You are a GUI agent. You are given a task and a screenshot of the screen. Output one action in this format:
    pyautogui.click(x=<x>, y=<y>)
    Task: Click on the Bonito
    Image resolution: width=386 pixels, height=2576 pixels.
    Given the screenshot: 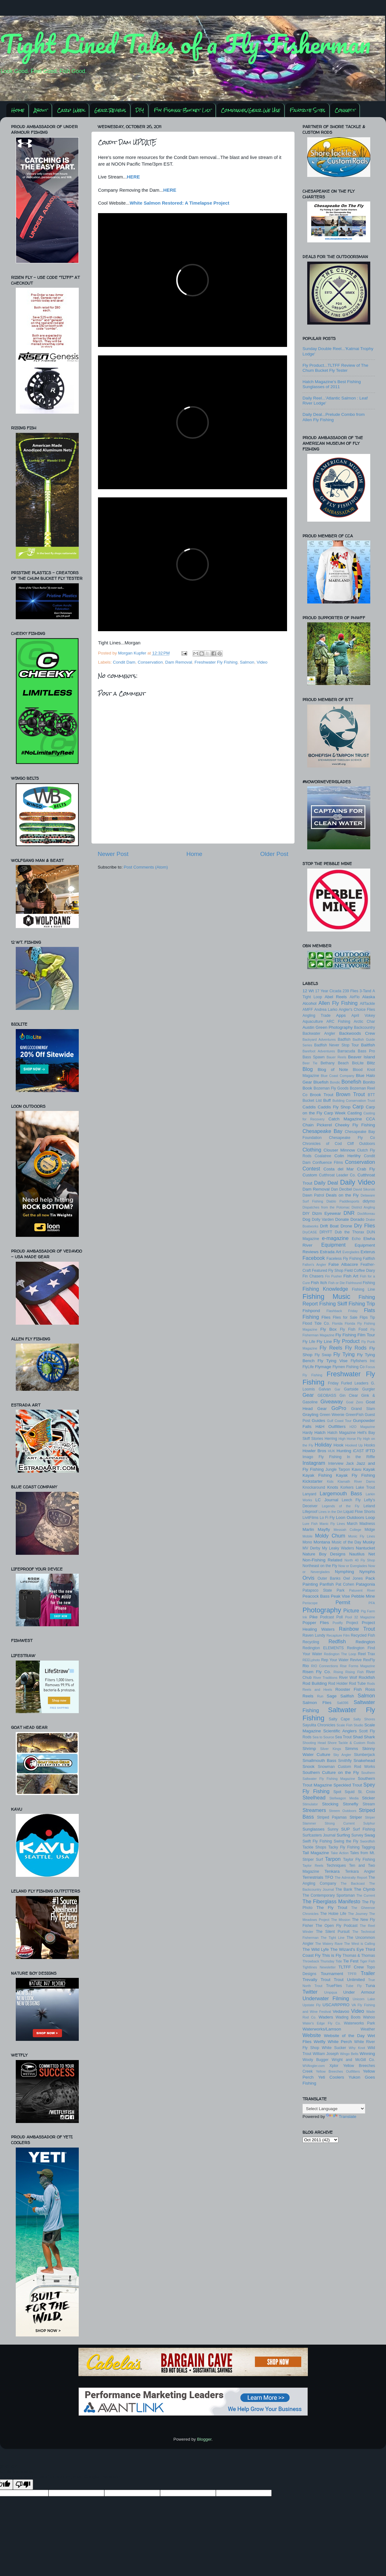 What is the action you would take?
    pyautogui.click(x=369, y=1082)
    